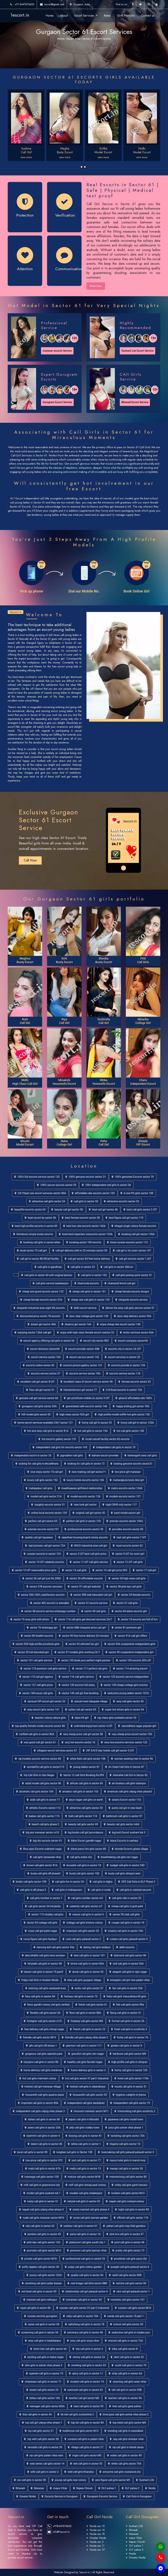 Image resolution: width=168 pixels, height=2576 pixels. I want to click on call girls in noida, so click(99, 1889).